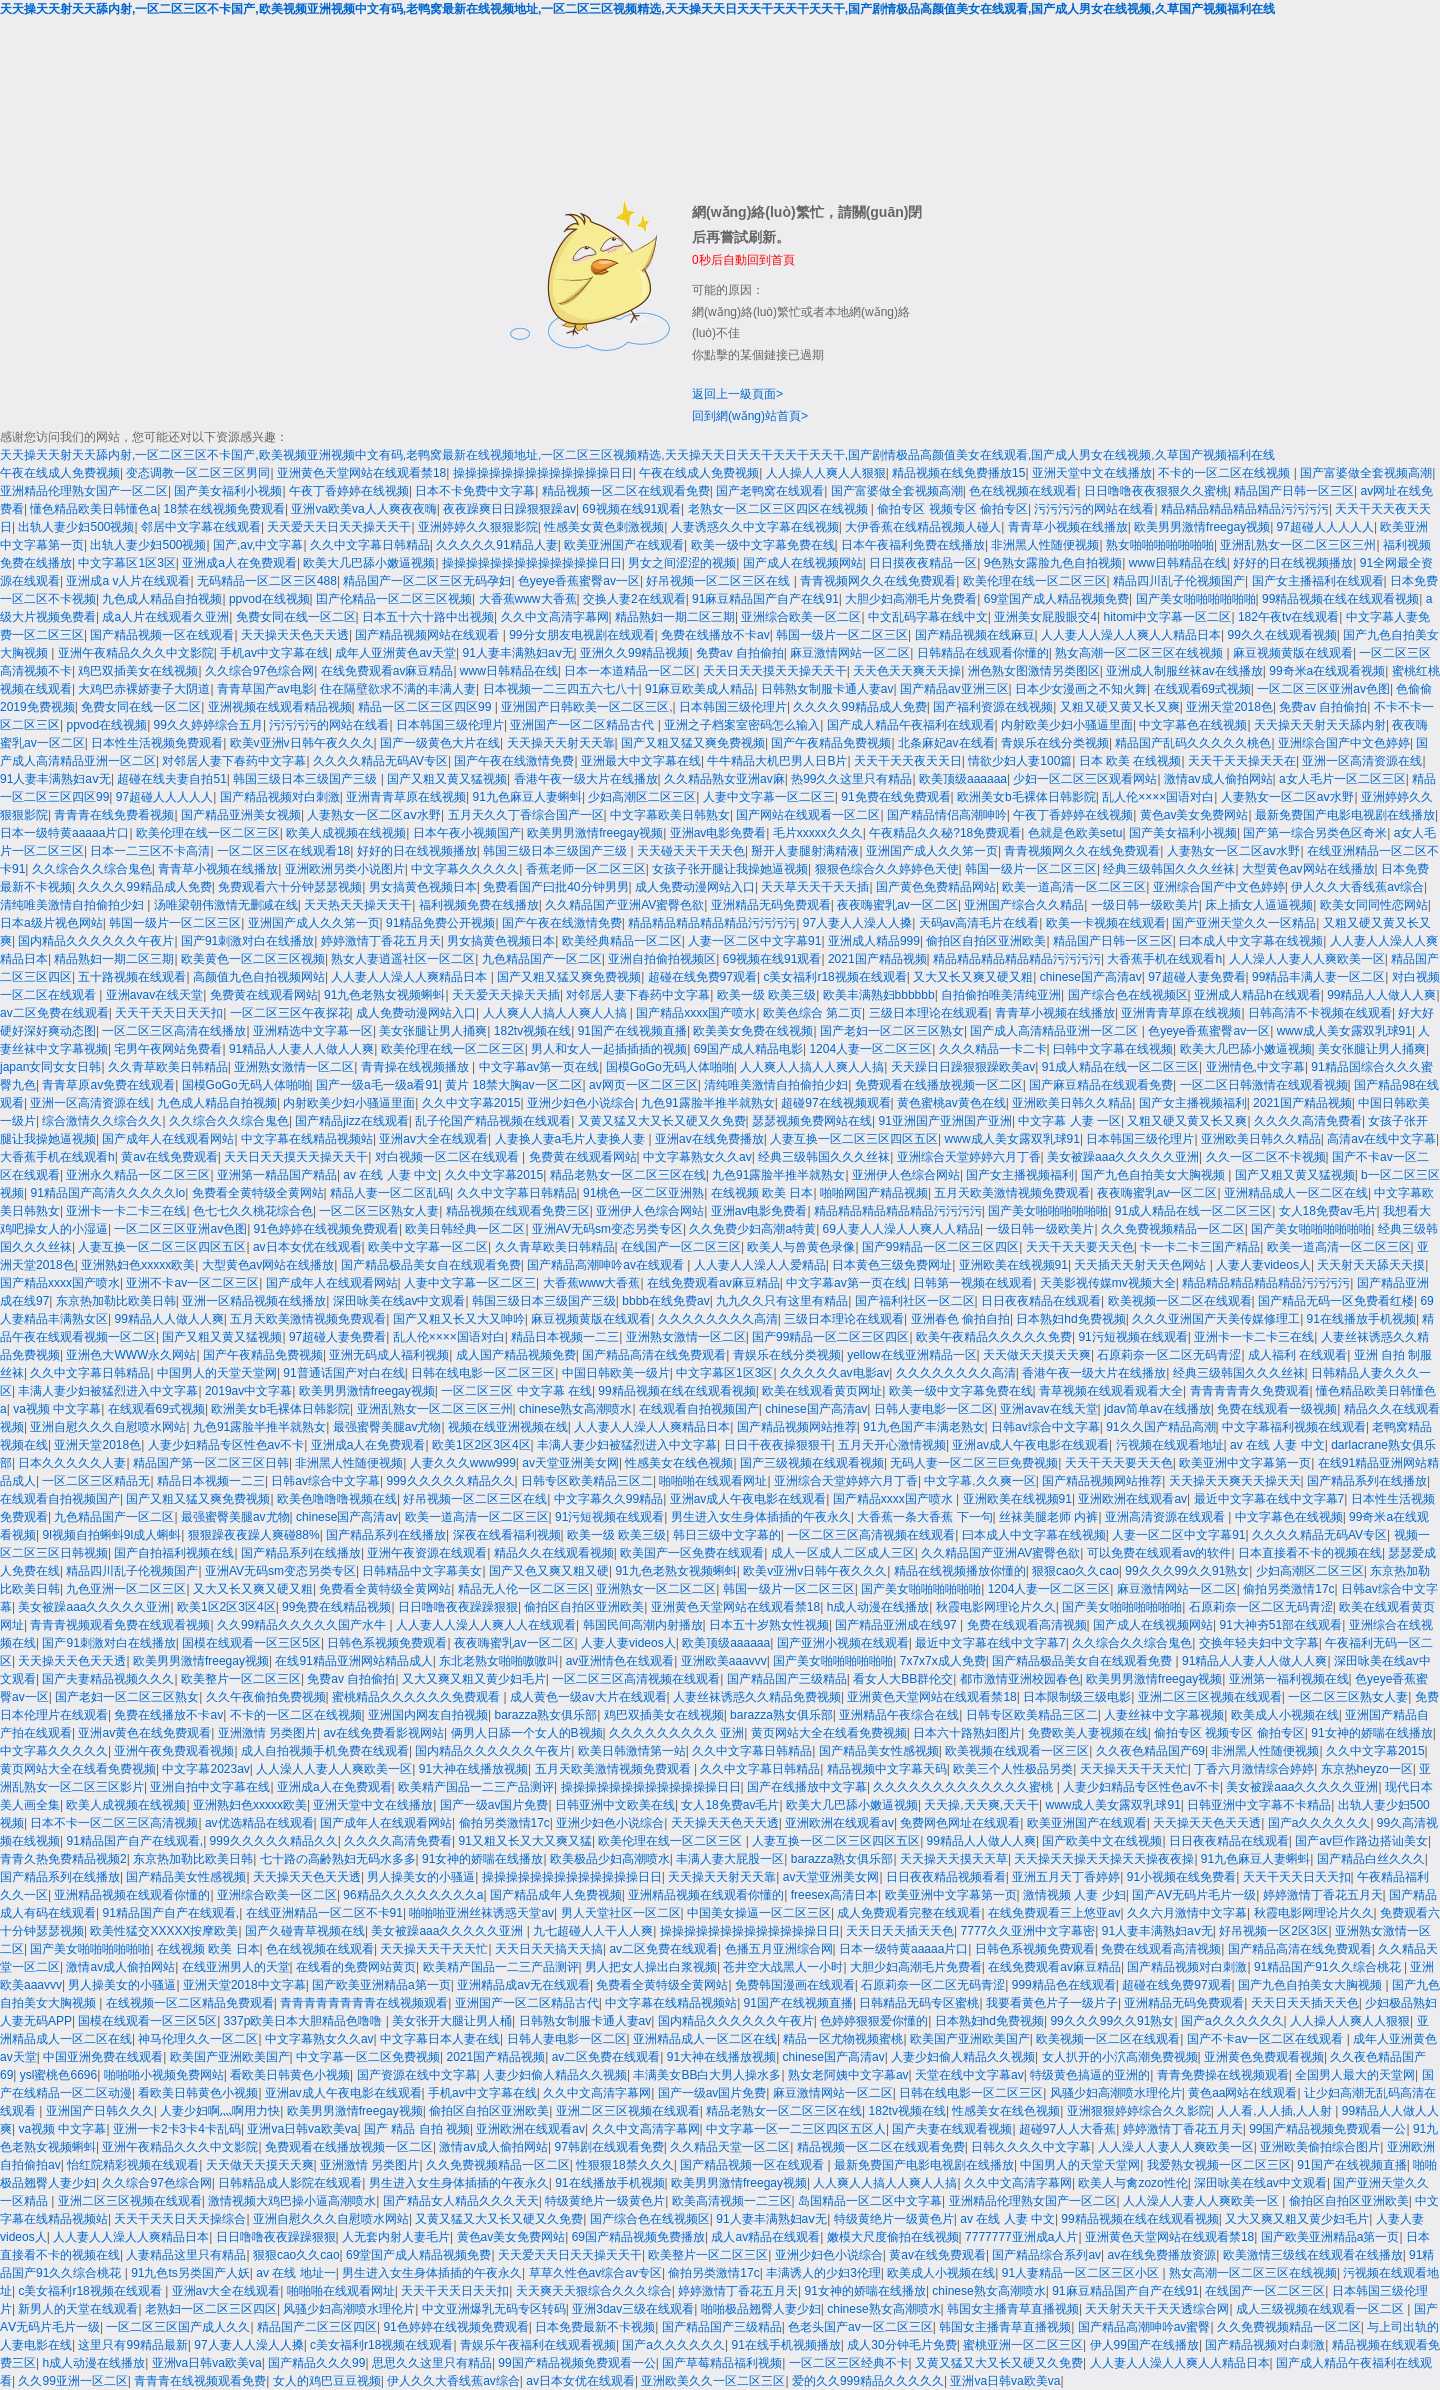 Image resolution: width=1440 pixels, height=2390 pixels. I want to click on 超碰在线免费97观看, so click(702, 977).